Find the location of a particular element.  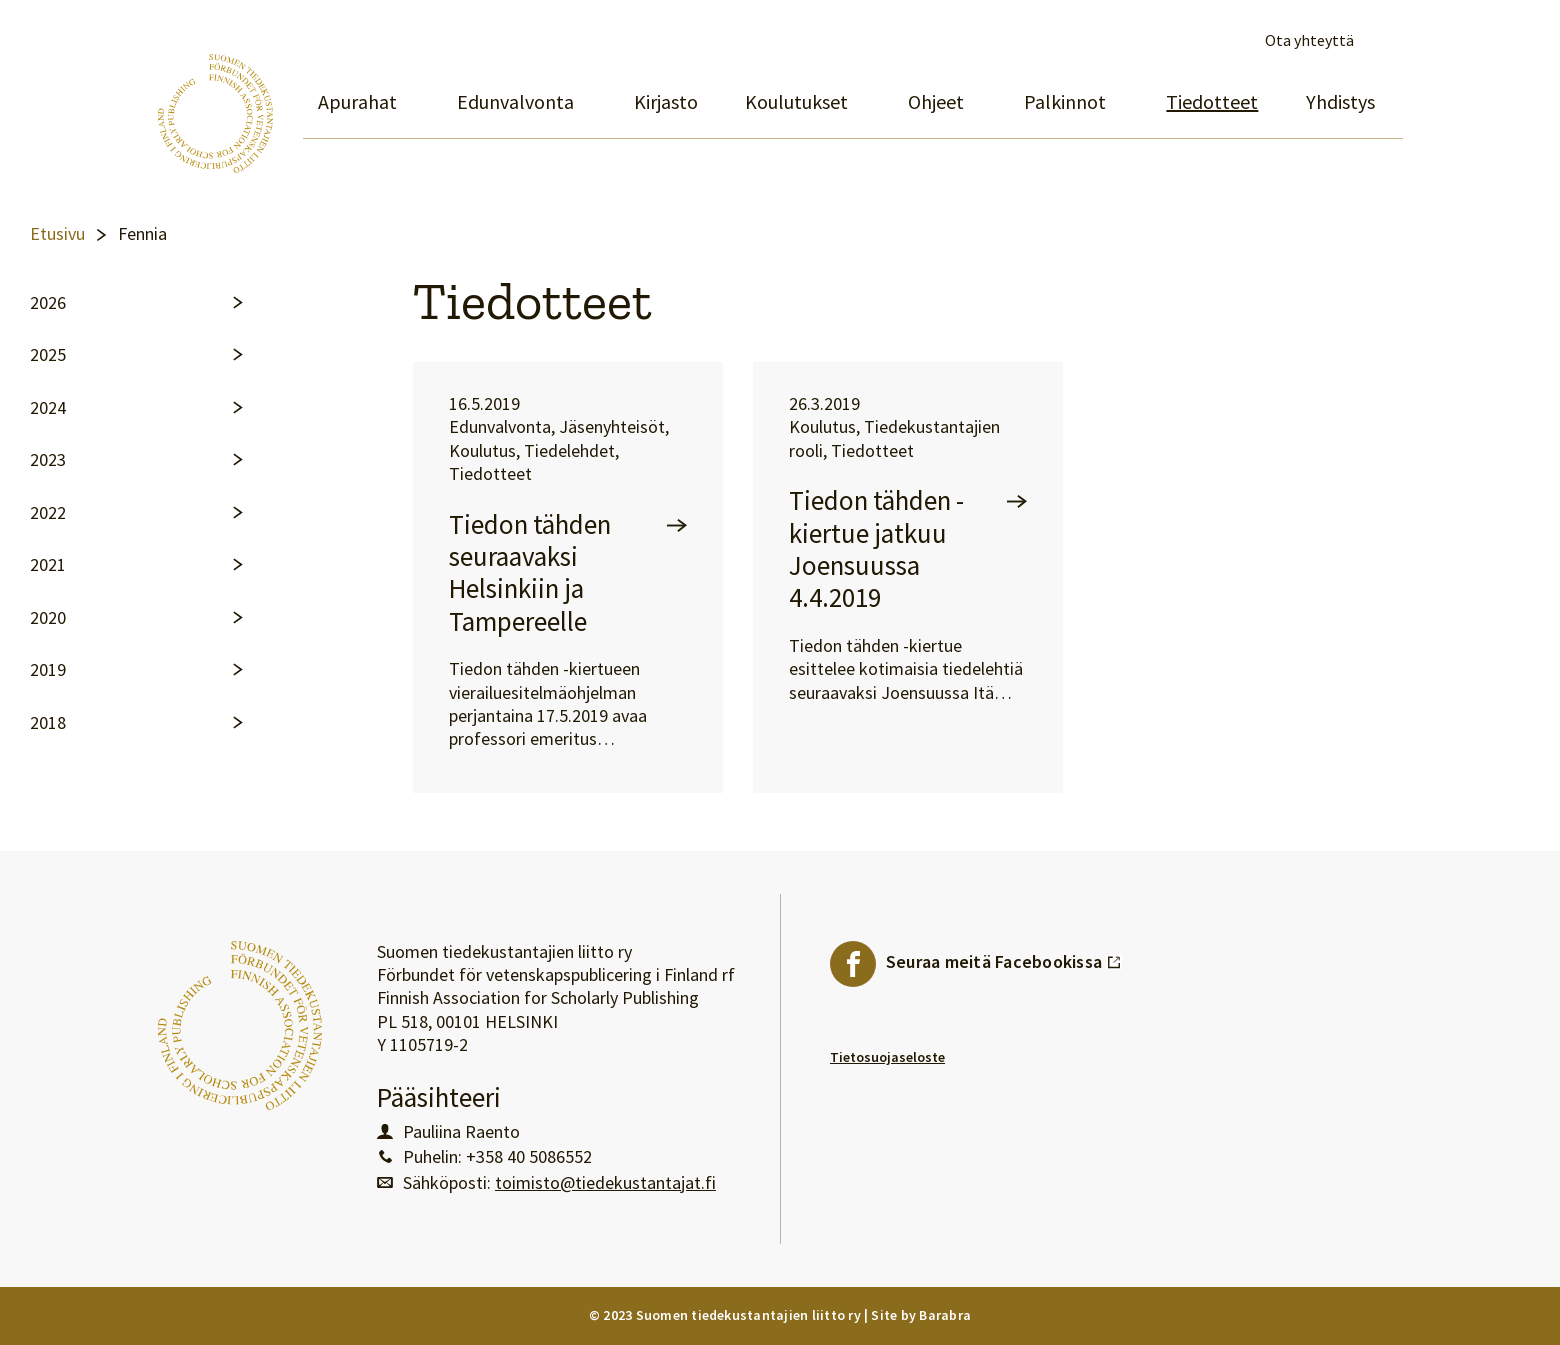

2021 is located at coordinates (48, 565).